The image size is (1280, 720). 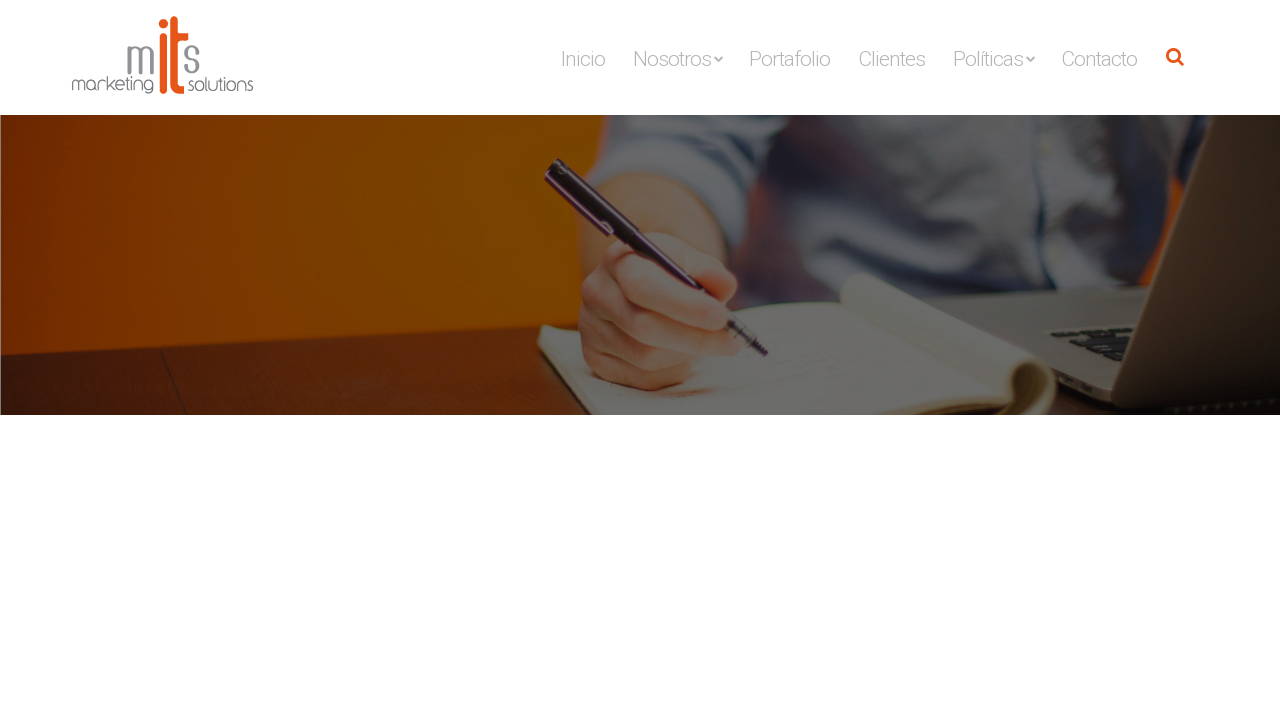 What do you see at coordinates (583, 59) in the screenshot?
I see `Inicio` at bounding box center [583, 59].